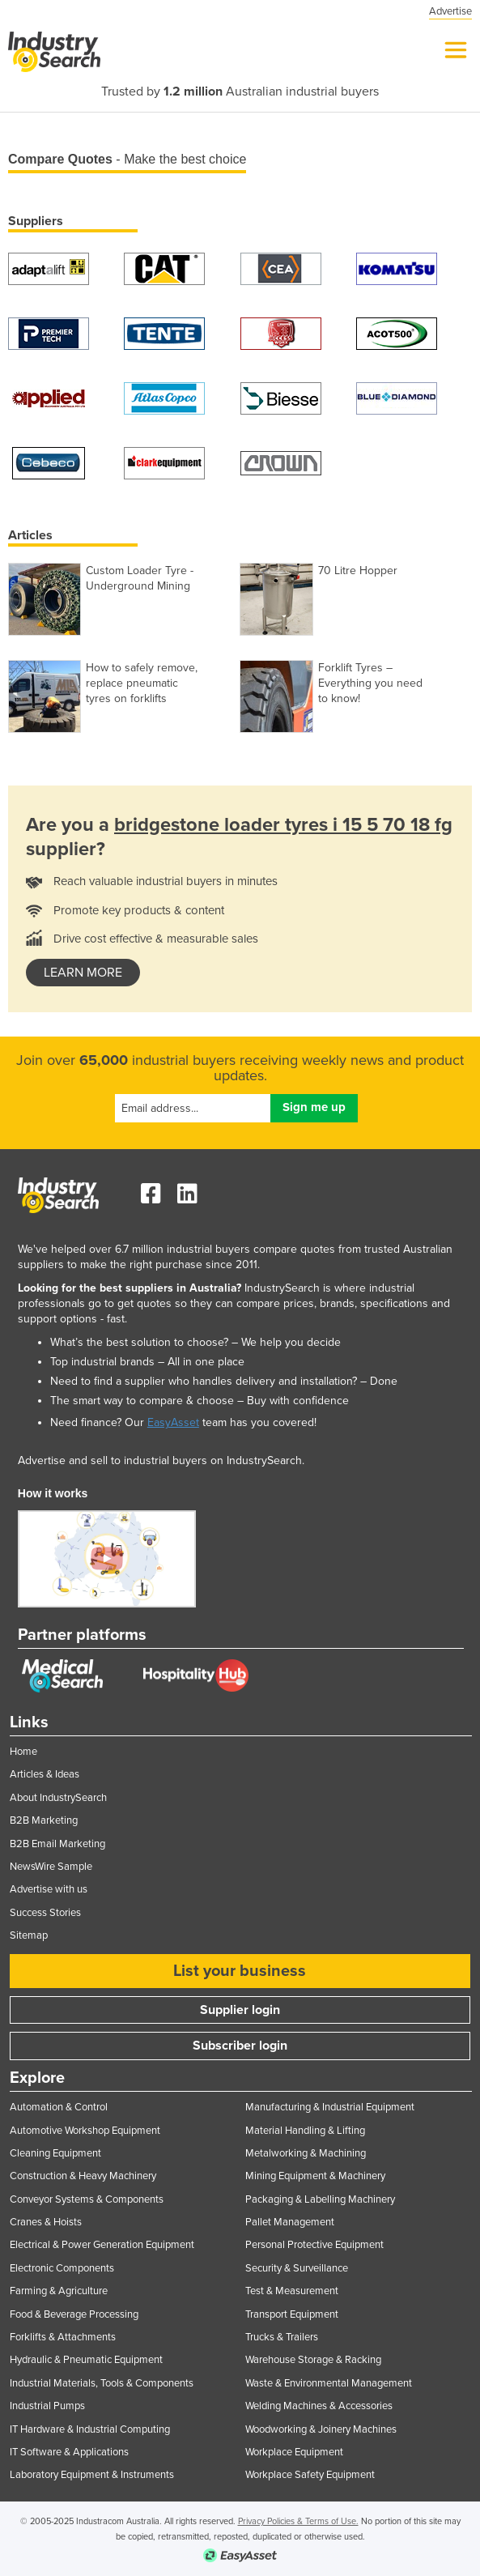 Image resolution: width=480 pixels, height=2576 pixels. What do you see at coordinates (62, 2268) in the screenshot?
I see `Electronic Components` at bounding box center [62, 2268].